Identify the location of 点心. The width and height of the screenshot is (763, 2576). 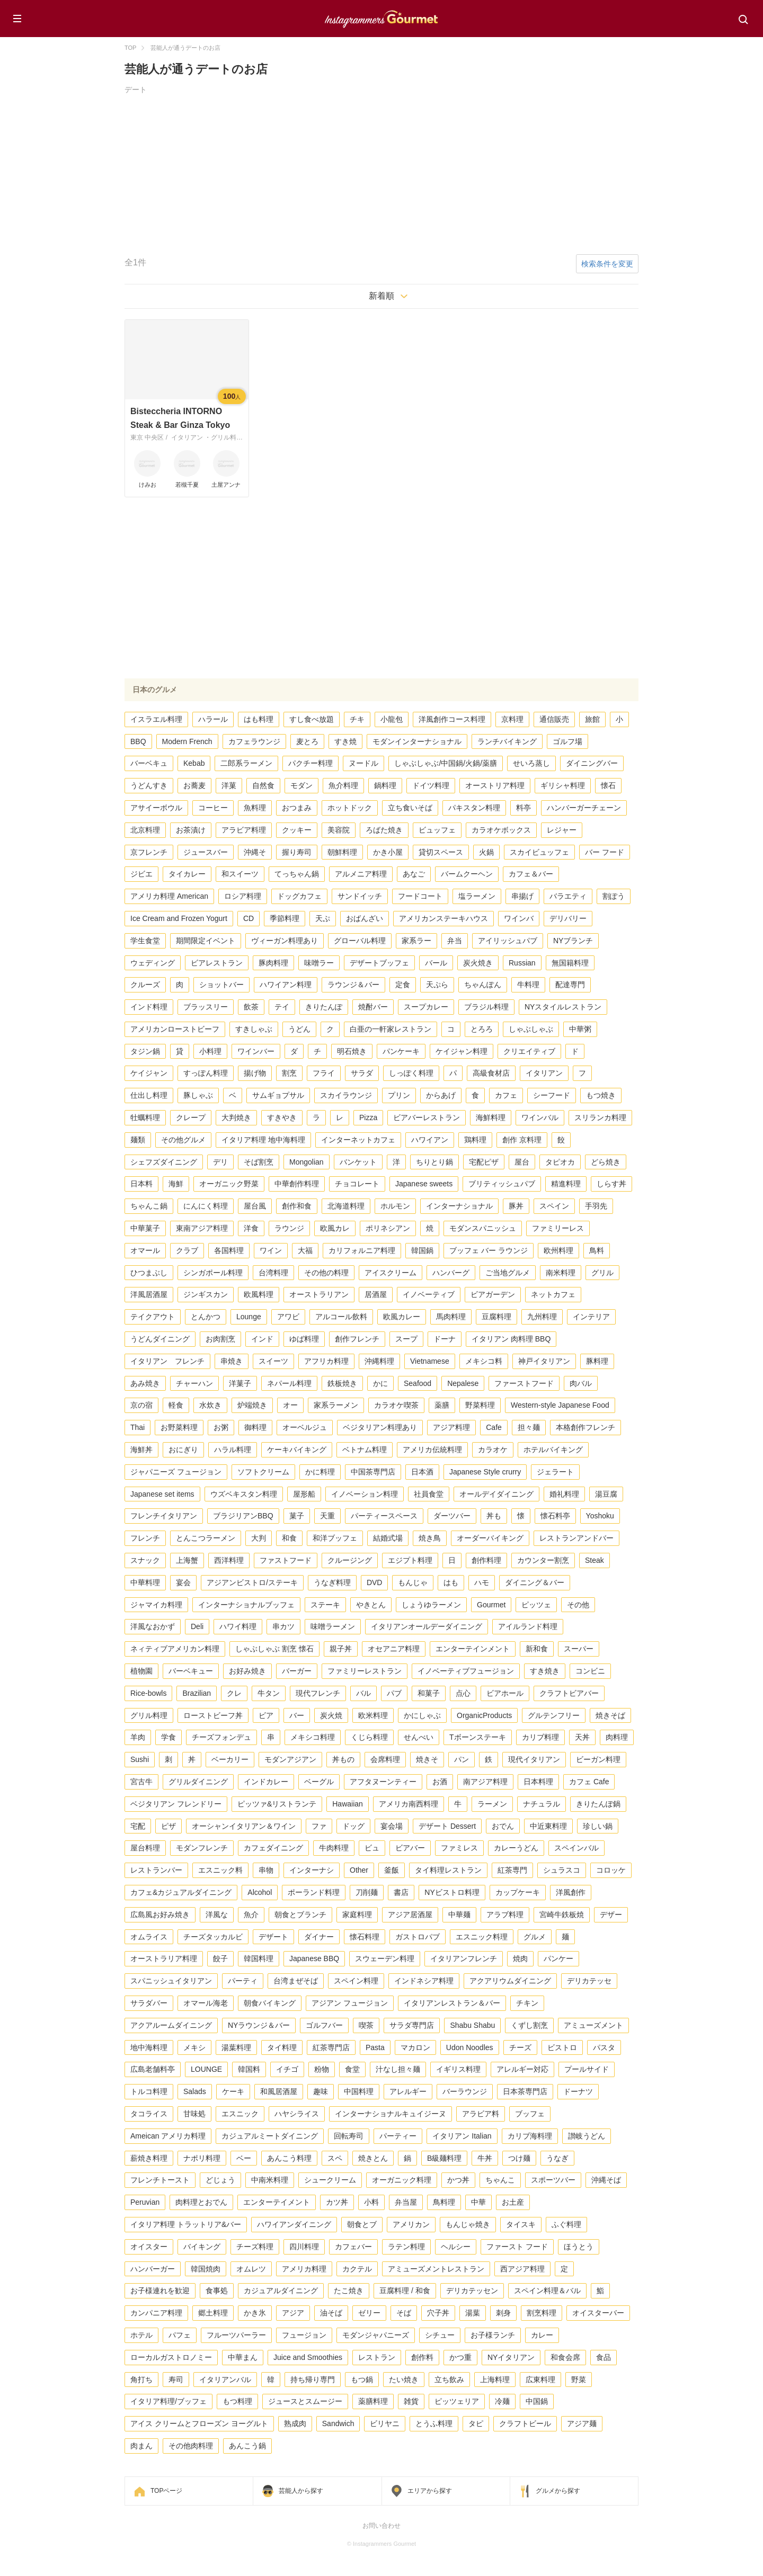
(463, 1693).